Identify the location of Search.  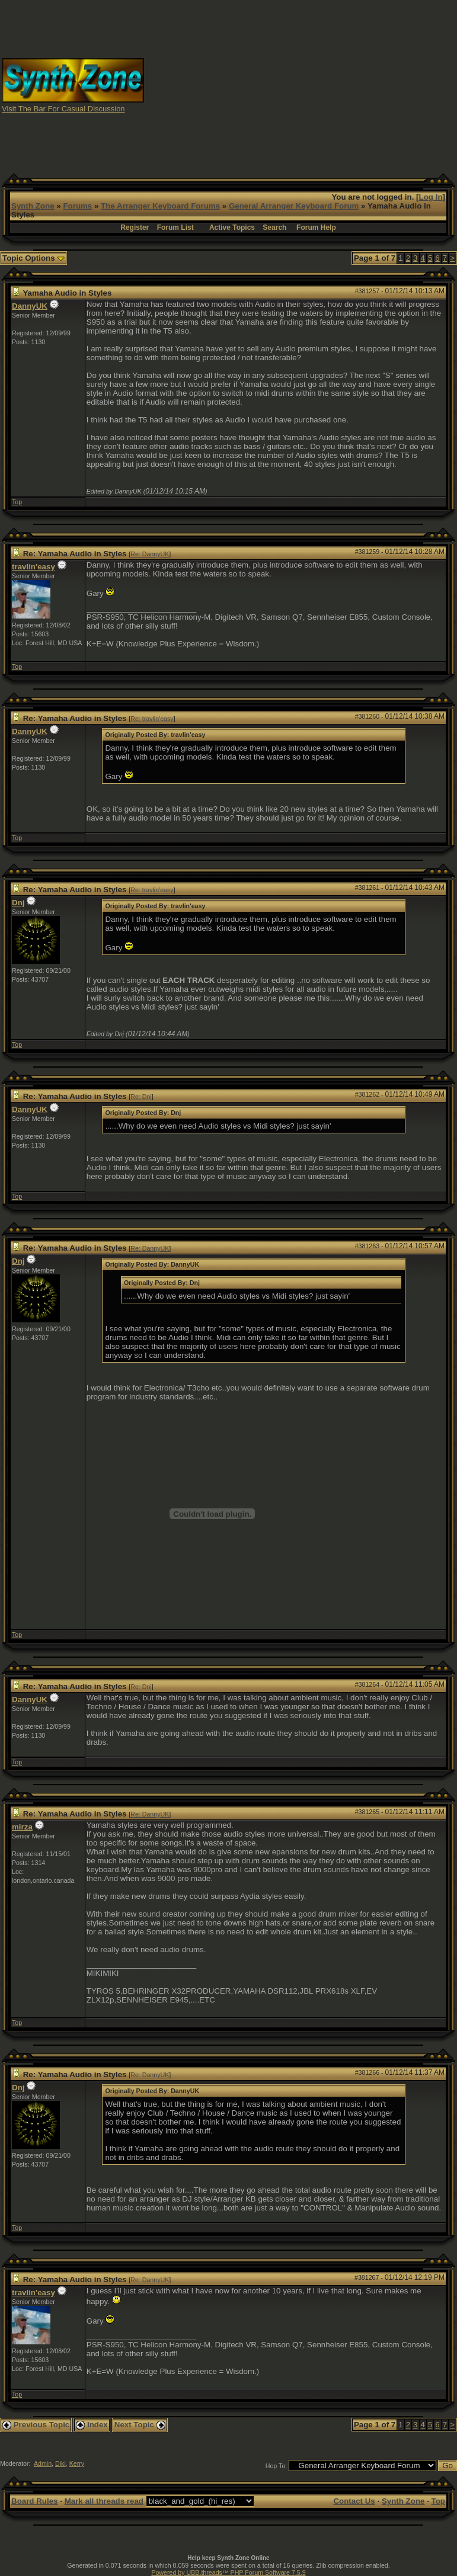
(274, 227).